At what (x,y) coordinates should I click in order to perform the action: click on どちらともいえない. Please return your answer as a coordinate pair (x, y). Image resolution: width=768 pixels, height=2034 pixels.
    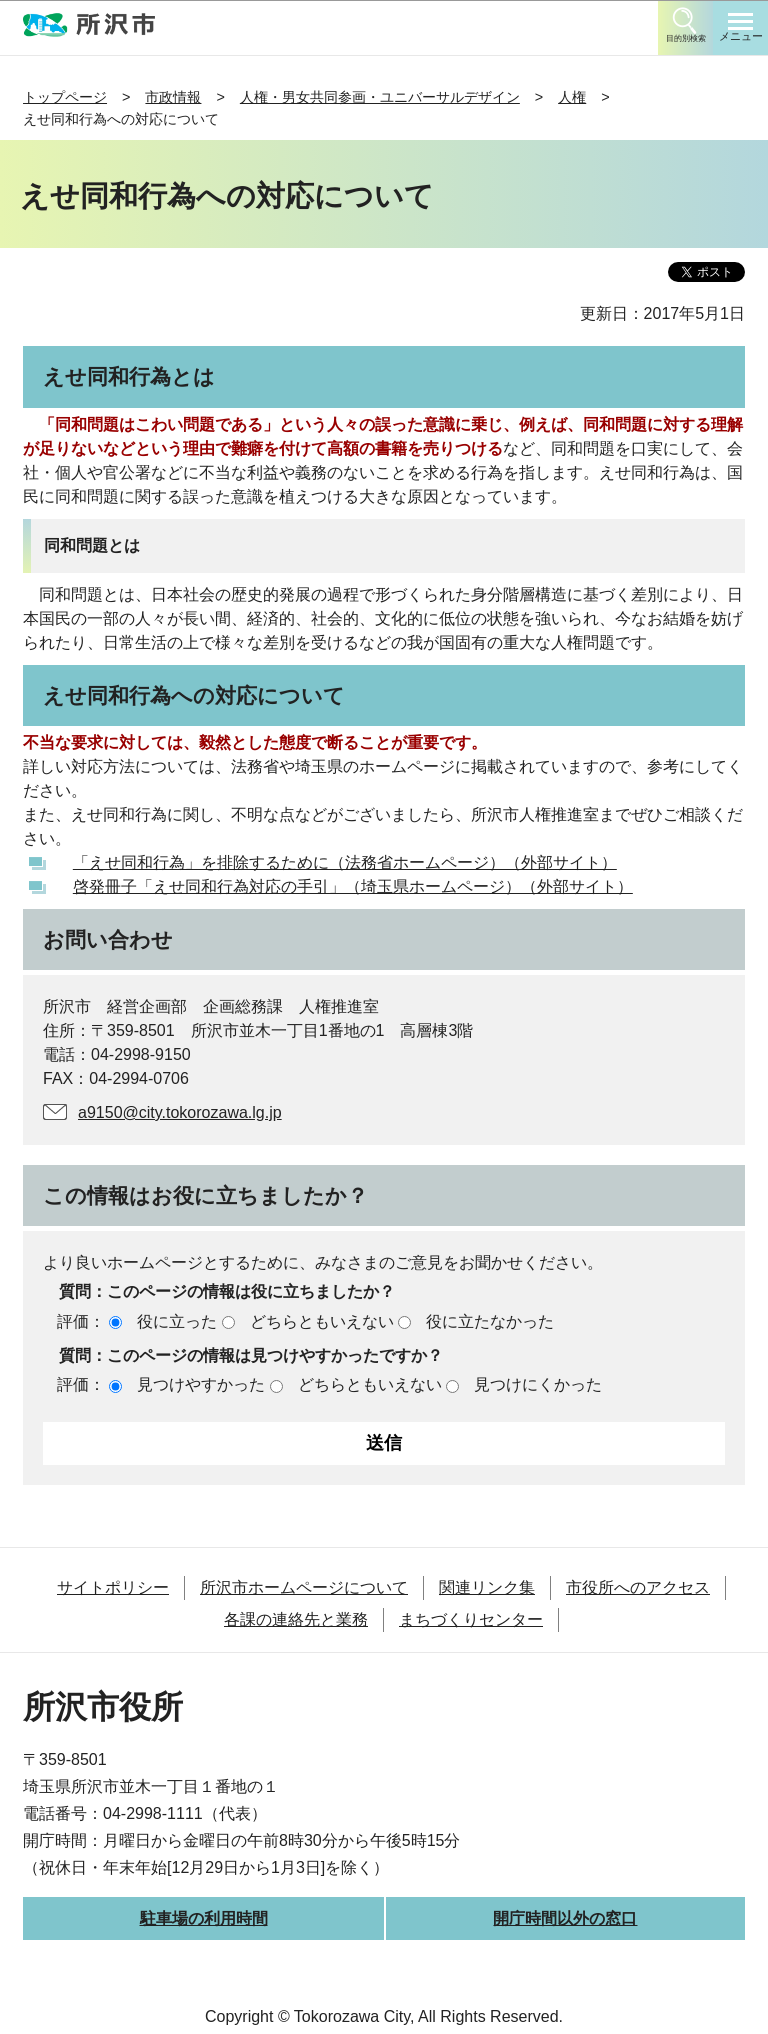
    Looking at the image, I should click on (322, 1321).